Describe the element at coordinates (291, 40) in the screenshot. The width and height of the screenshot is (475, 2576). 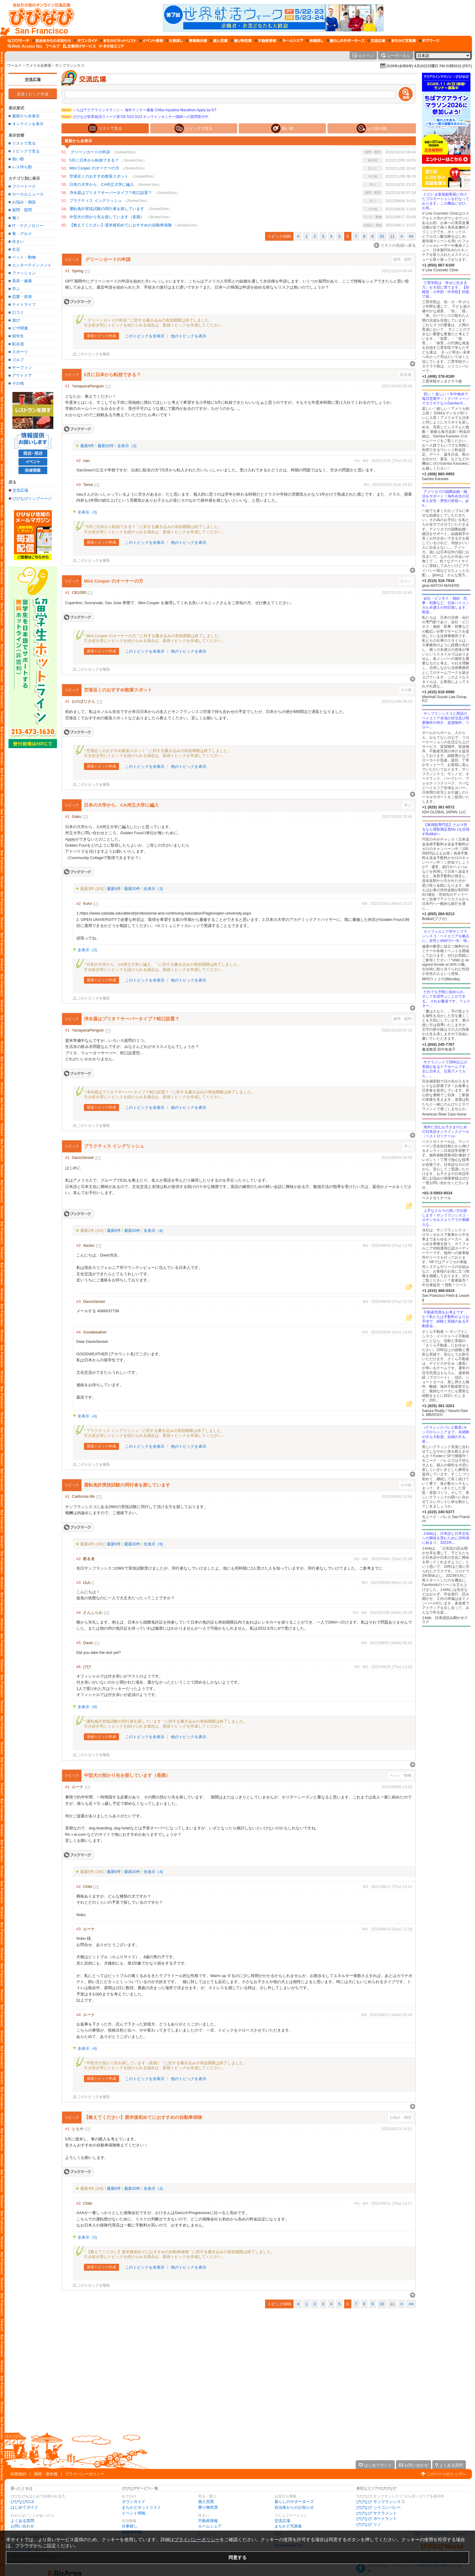
I see `[ルームシェア]` at that location.